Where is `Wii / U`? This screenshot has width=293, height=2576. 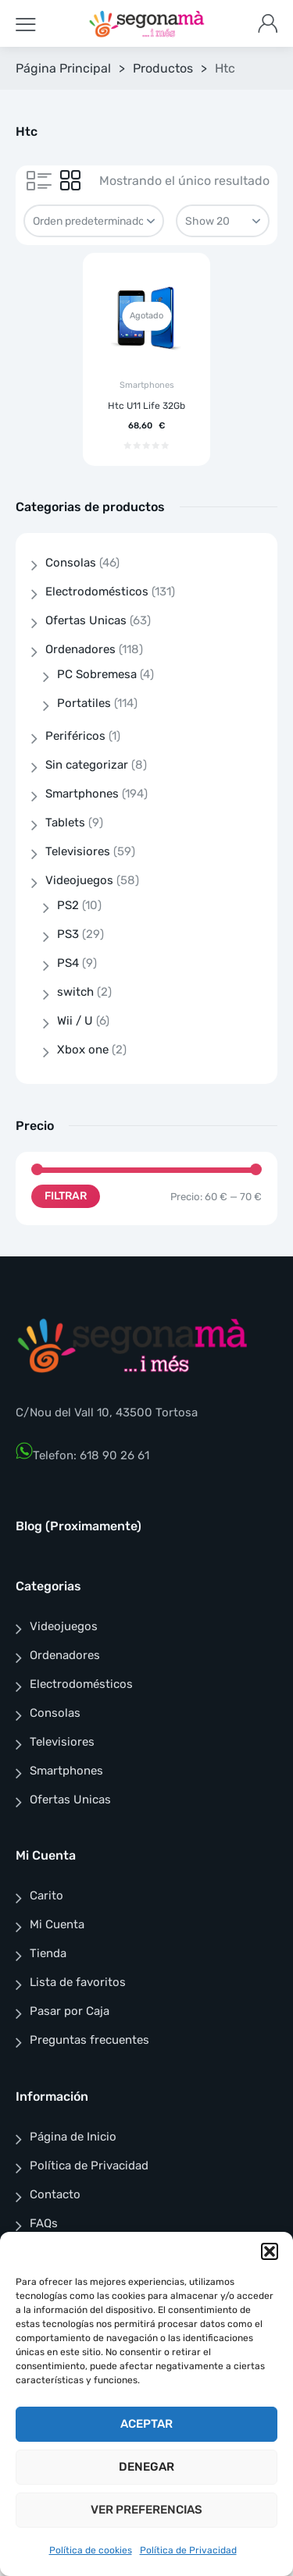 Wii / U is located at coordinates (75, 1021).